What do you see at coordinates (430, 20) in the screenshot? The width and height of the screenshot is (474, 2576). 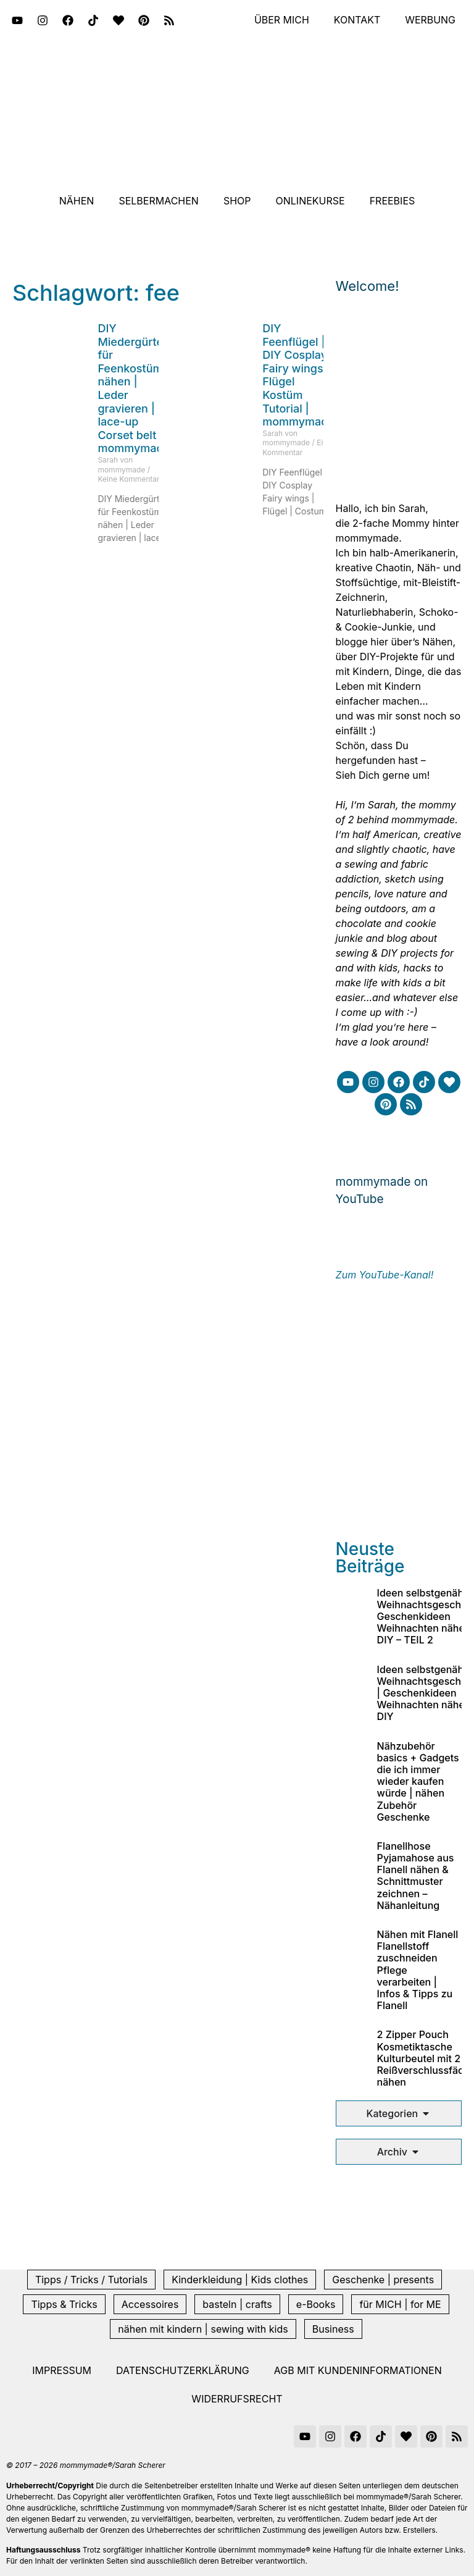 I see `Werbung` at bounding box center [430, 20].